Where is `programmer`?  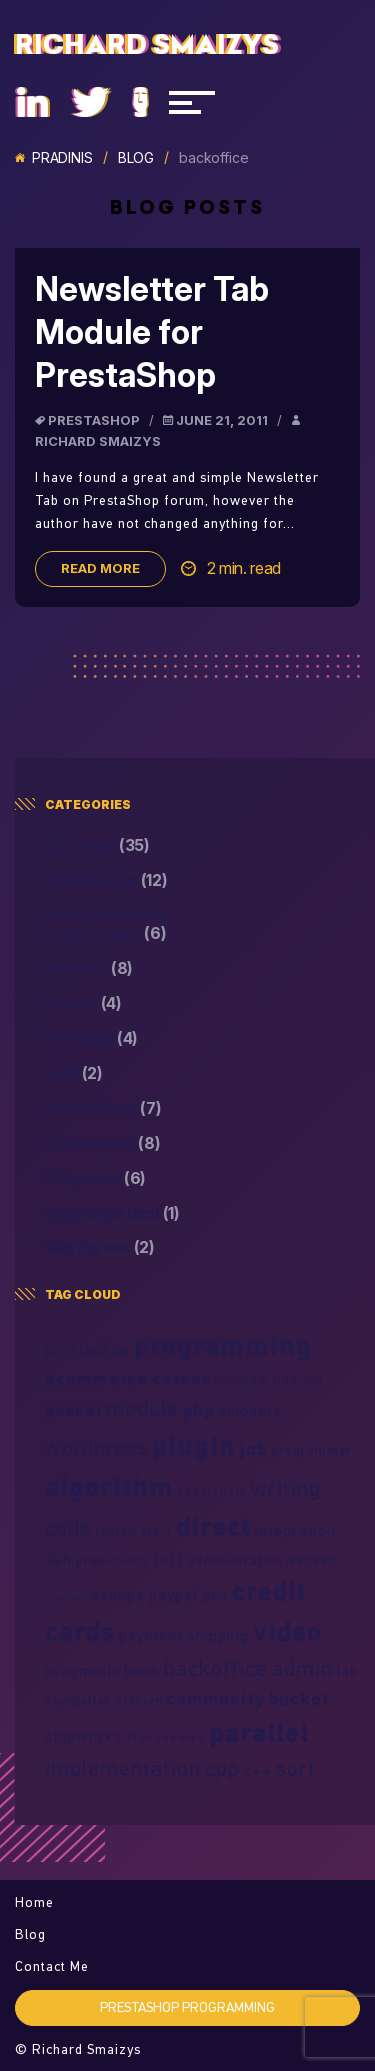
programmer is located at coordinates (311, 1450).